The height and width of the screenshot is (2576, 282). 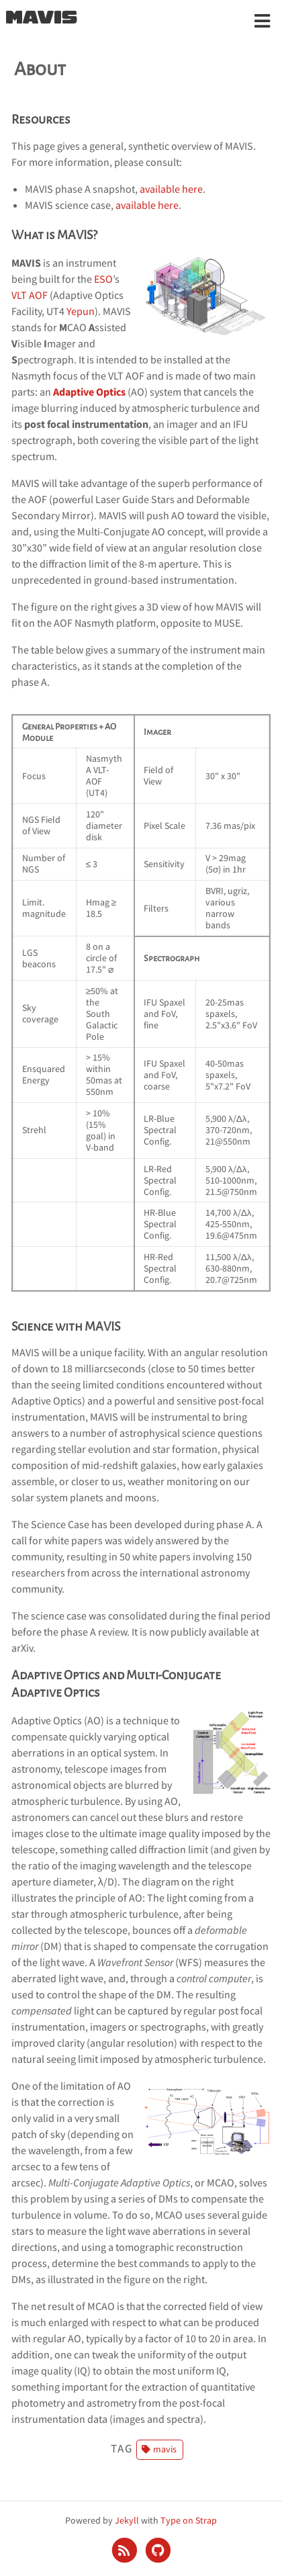 I want to click on Yepun, so click(x=80, y=311).